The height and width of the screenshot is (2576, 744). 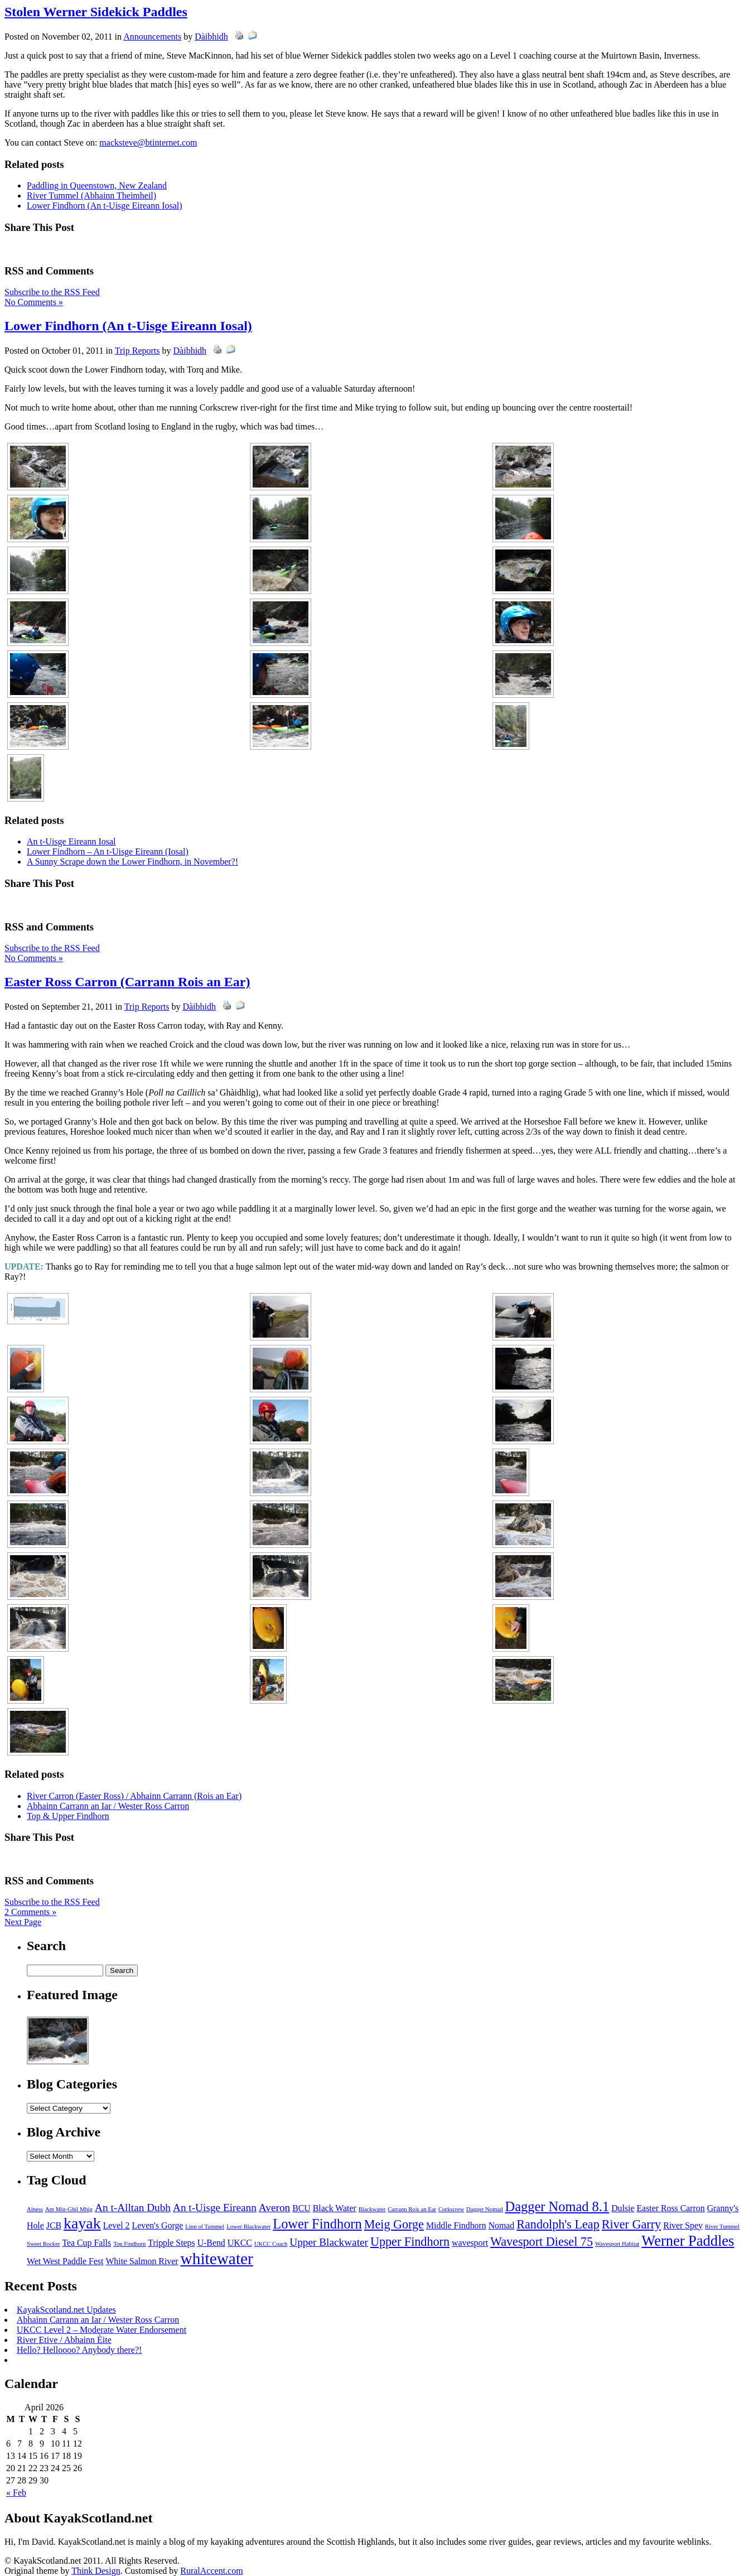 What do you see at coordinates (502, 2225) in the screenshot?
I see `Nomad` at bounding box center [502, 2225].